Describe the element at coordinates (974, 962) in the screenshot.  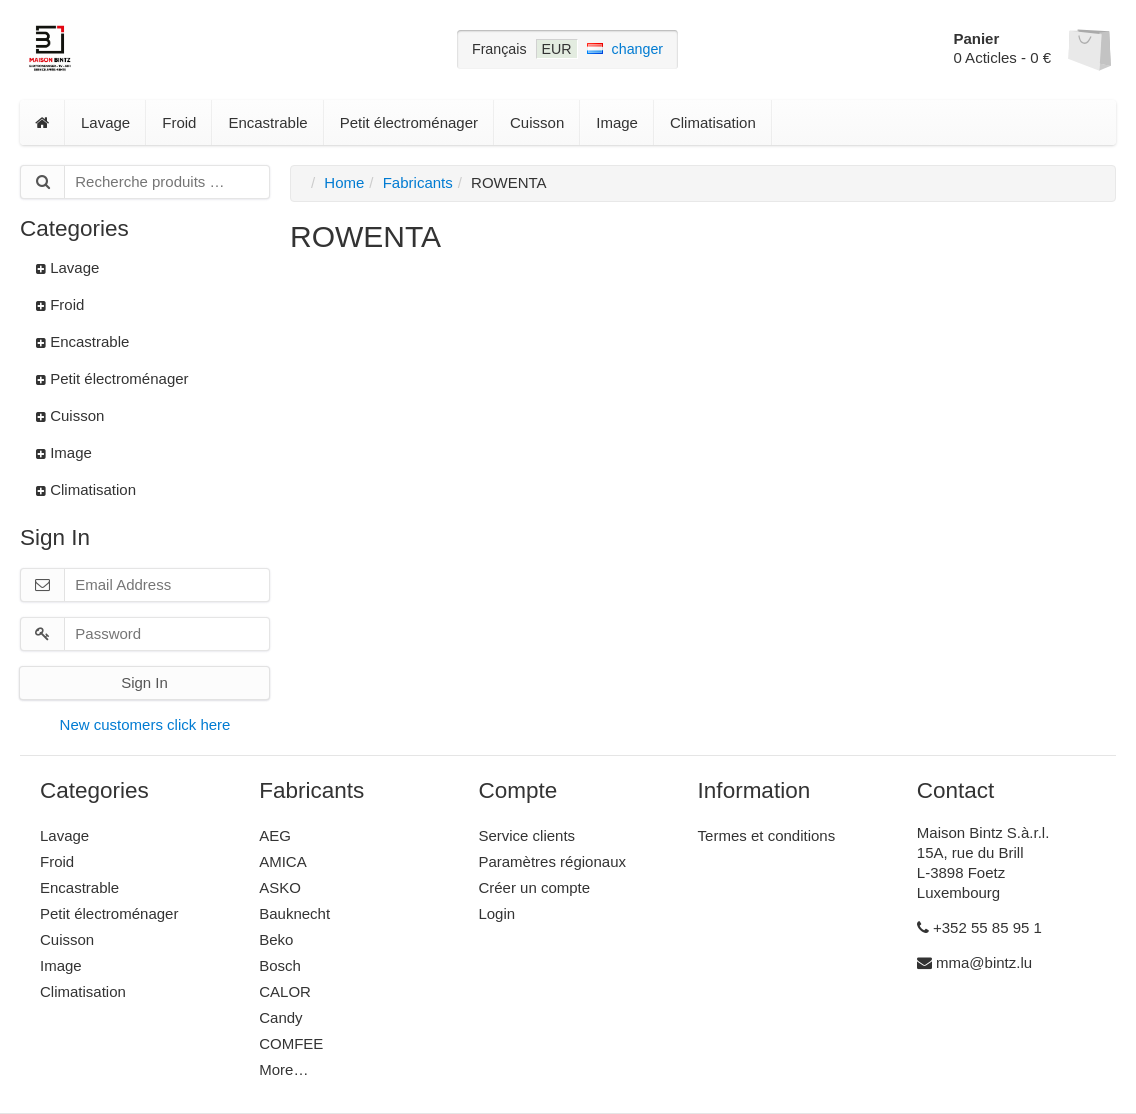
I see `mma@bintz.lu` at that location.